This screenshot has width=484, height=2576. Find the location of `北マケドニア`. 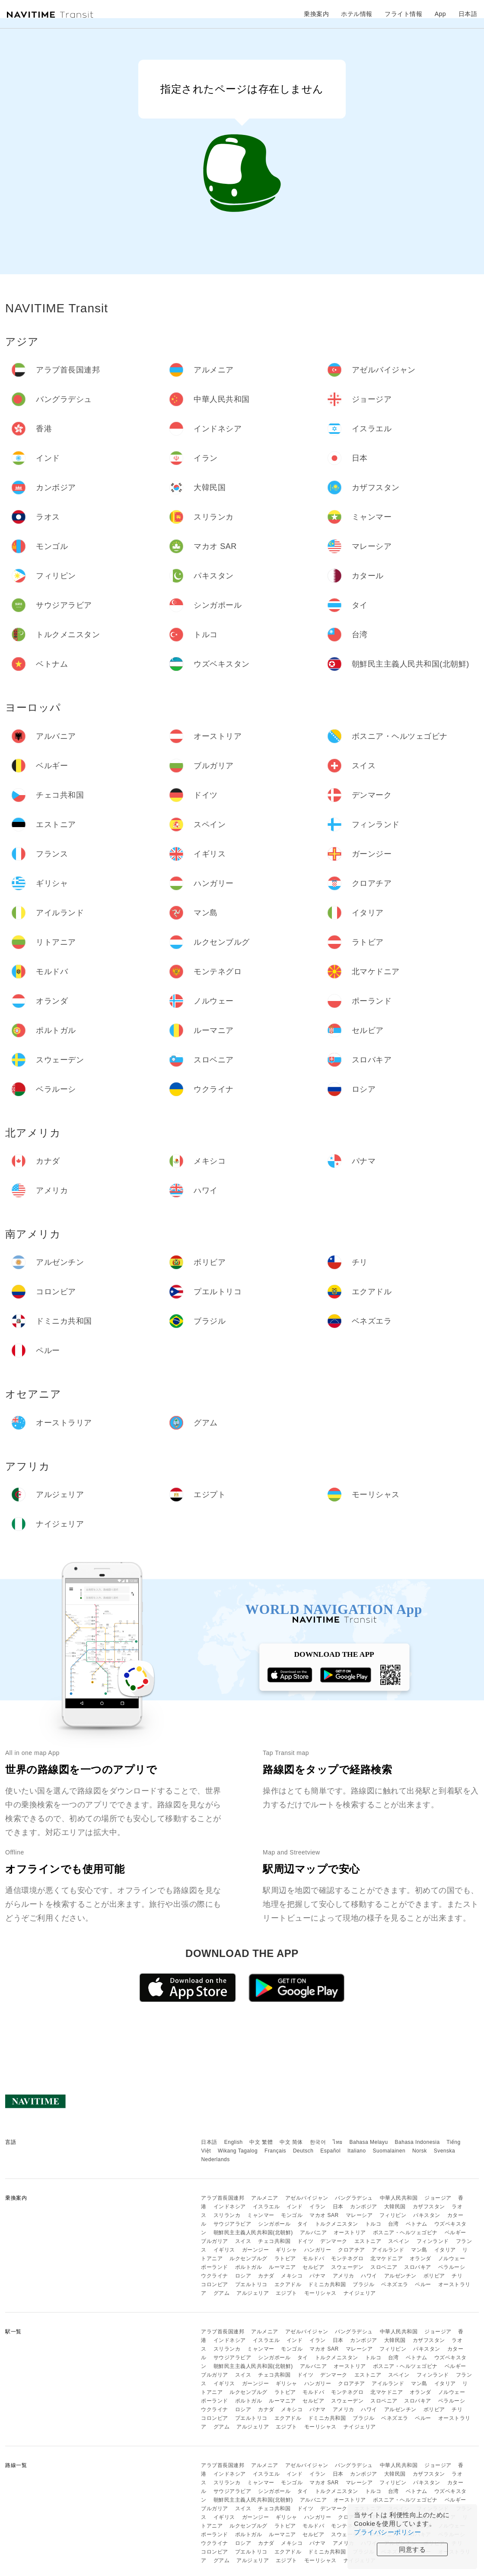

北マケドニア is located at coordinates (386, 2258).